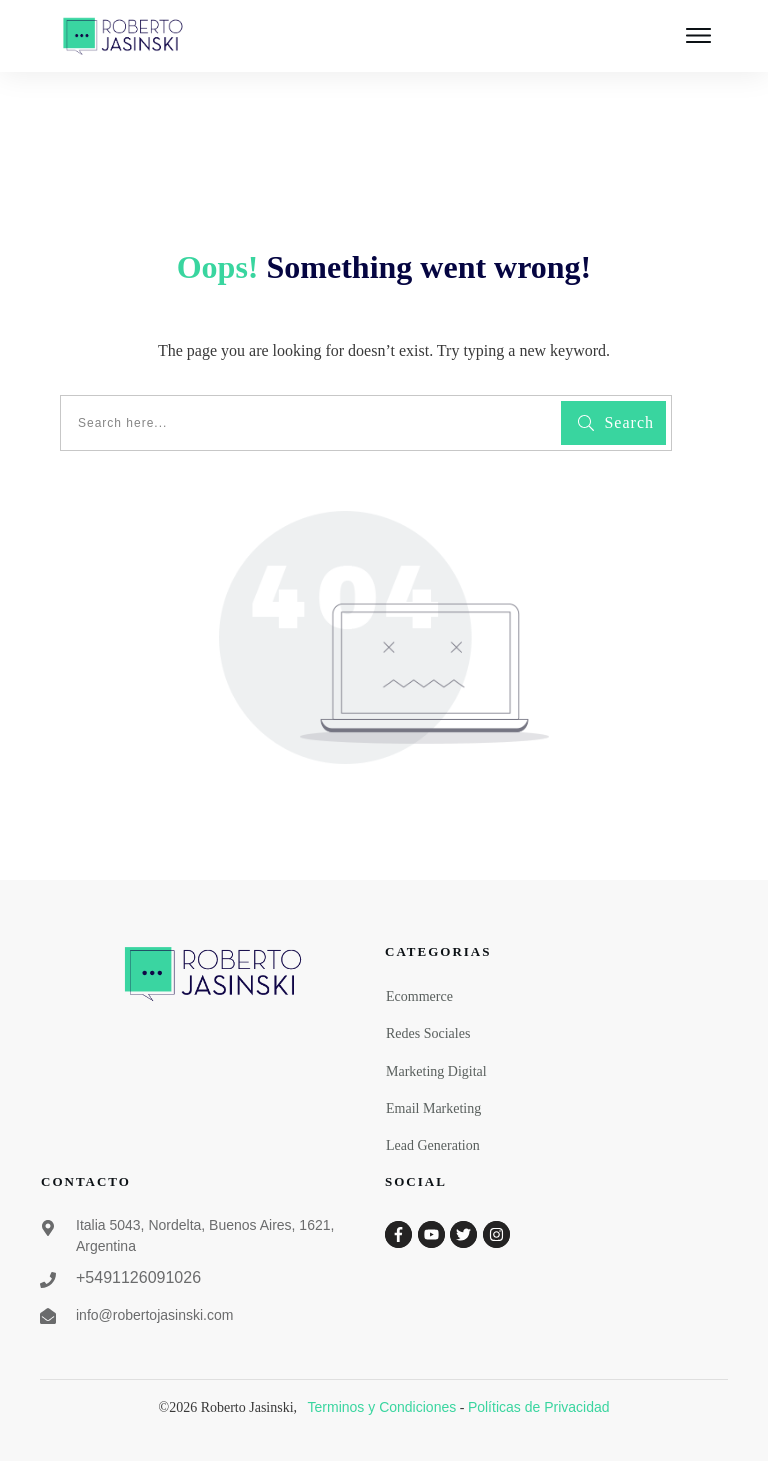  I want to click on Email Marketing, so click(433, 1108).